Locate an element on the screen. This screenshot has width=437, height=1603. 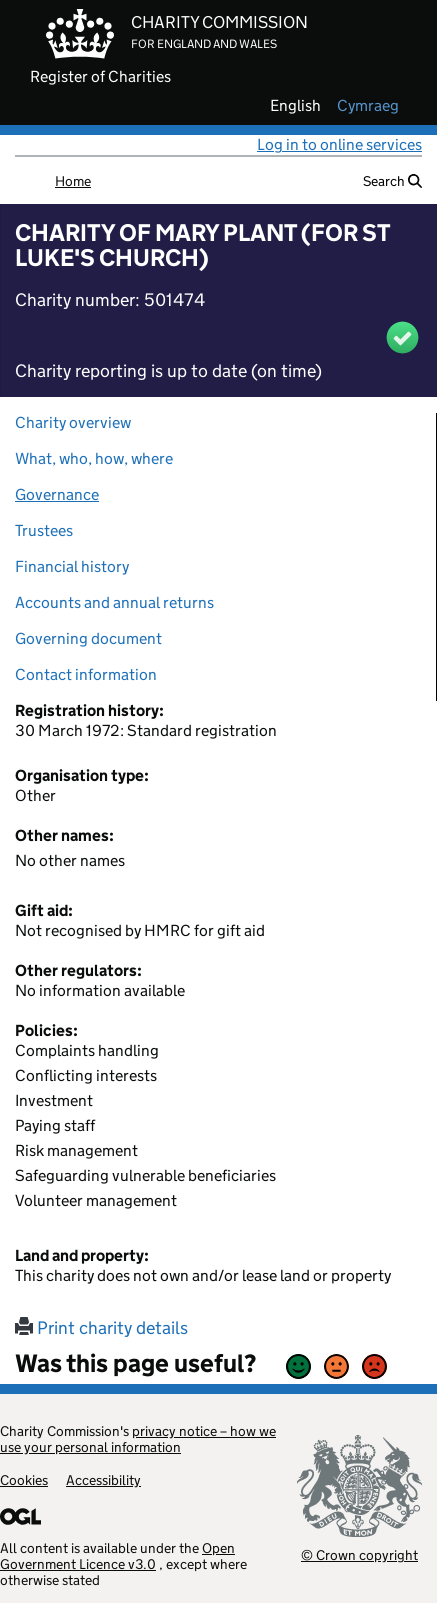
cymraeg is located at coordinates (368, 106).